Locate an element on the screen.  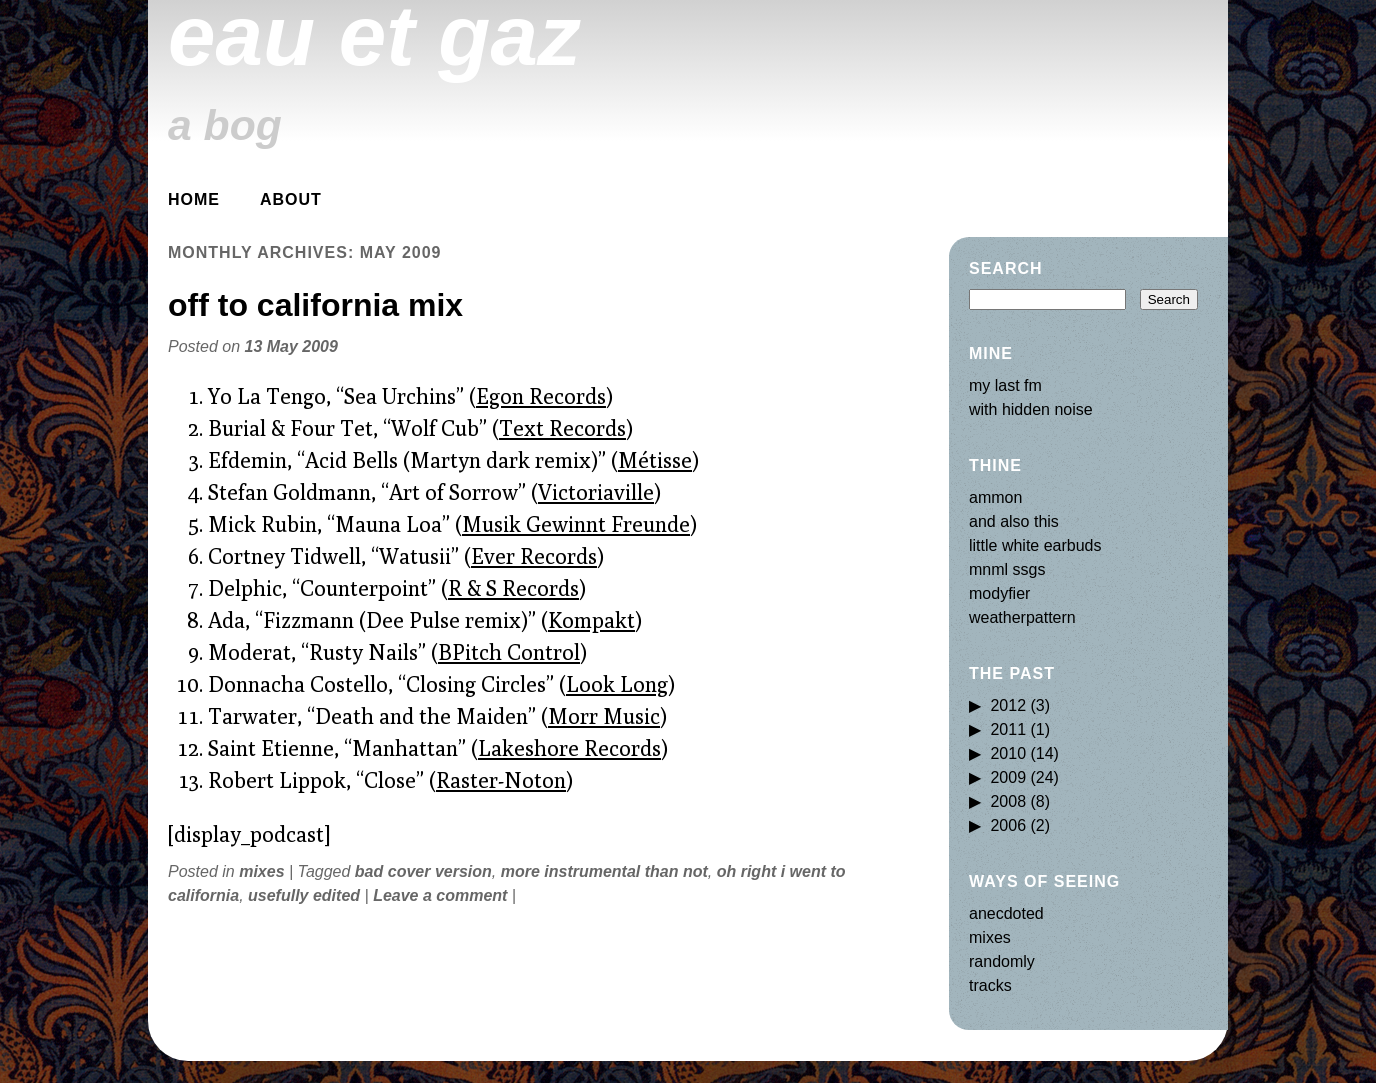
Leave a comment is located at coordinates (440, 895).